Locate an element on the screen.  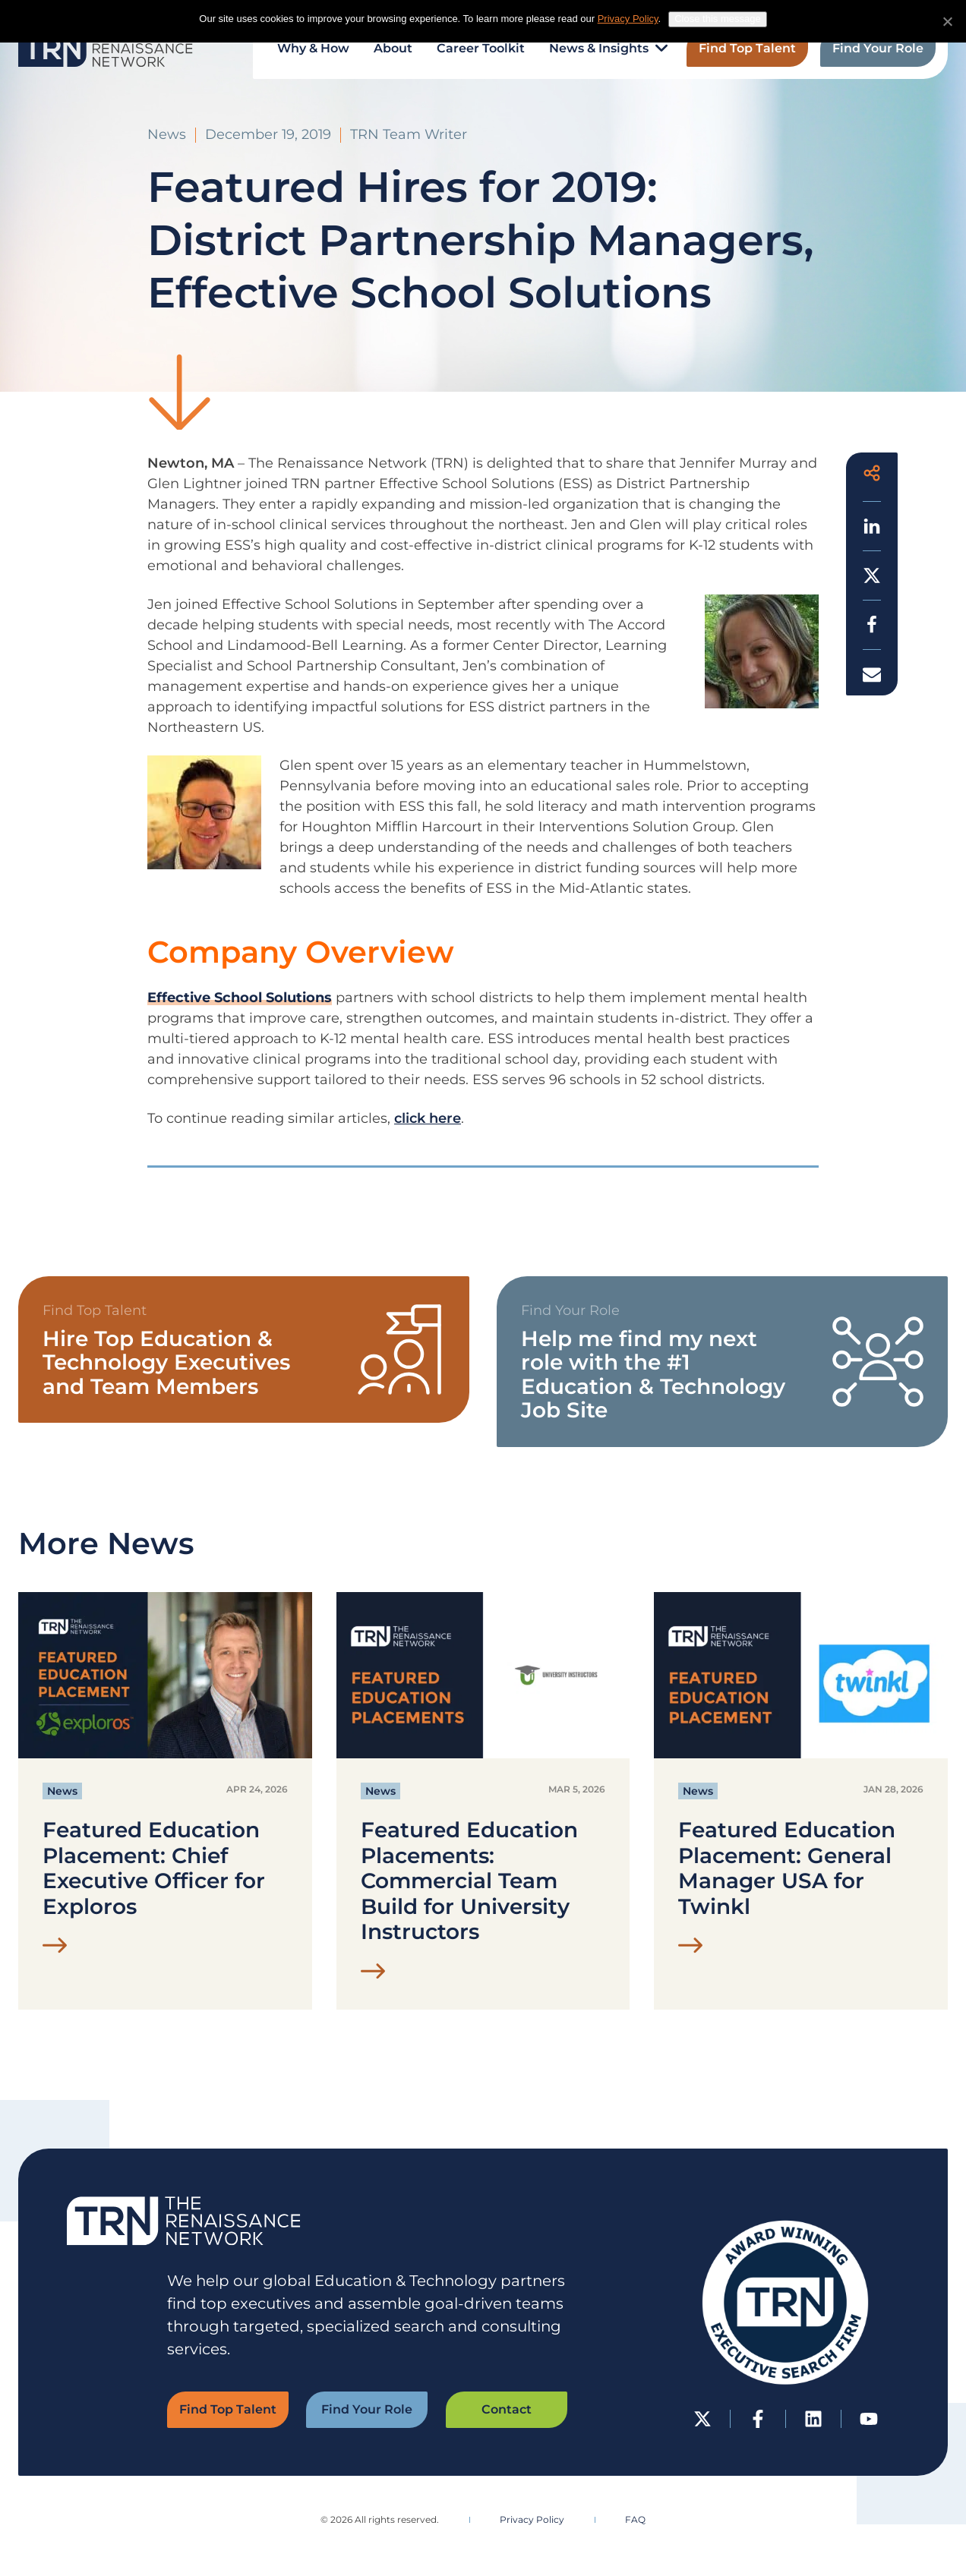
[LinkedIn] is located at coordinates (813, 2419).